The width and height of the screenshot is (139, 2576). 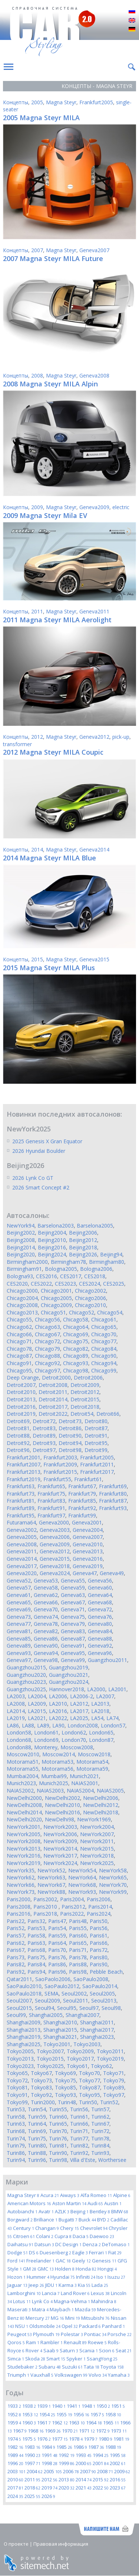 What do you see at coordinates (24, 1993) in the screenshot?
I see `SaoPaulo2018` at bounding box center [24, 1993].